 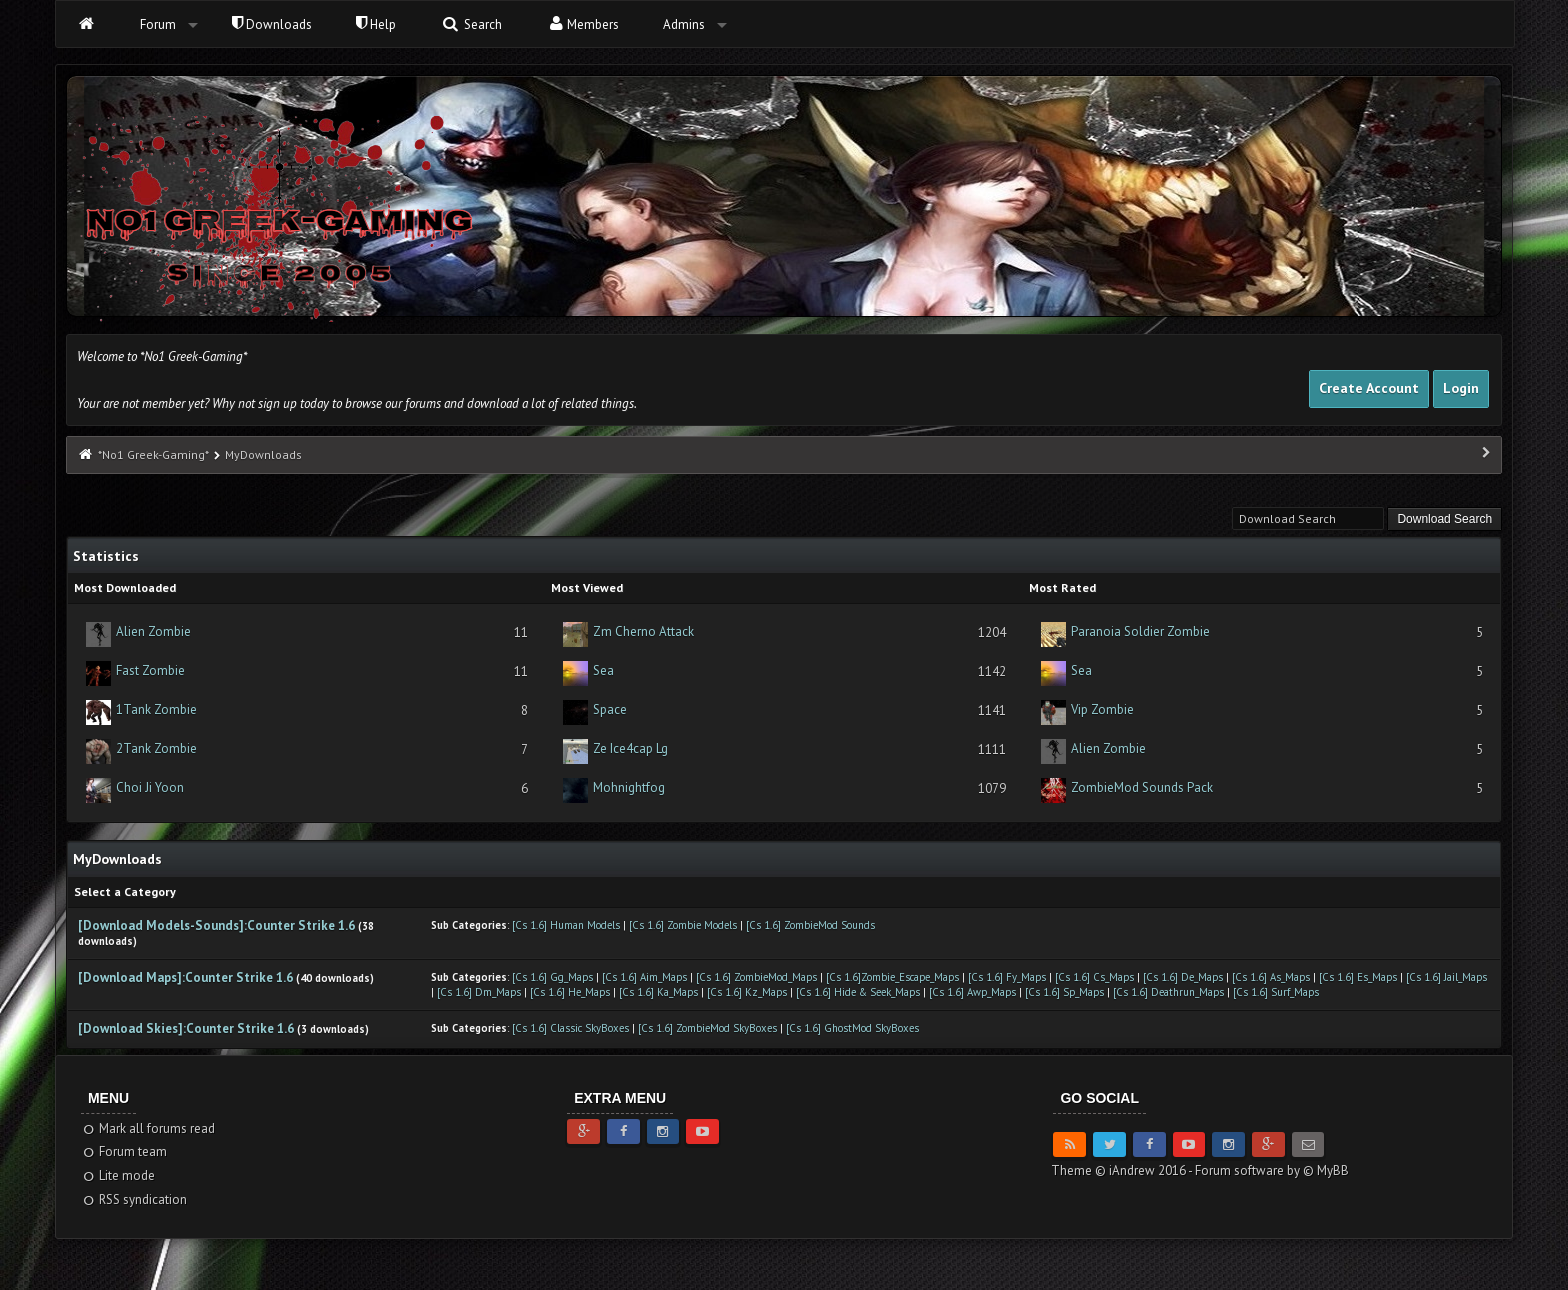 What do you see at coordinates (603, 670) in the screenshot?
I see `Sea` at bounding box center [603, 670].